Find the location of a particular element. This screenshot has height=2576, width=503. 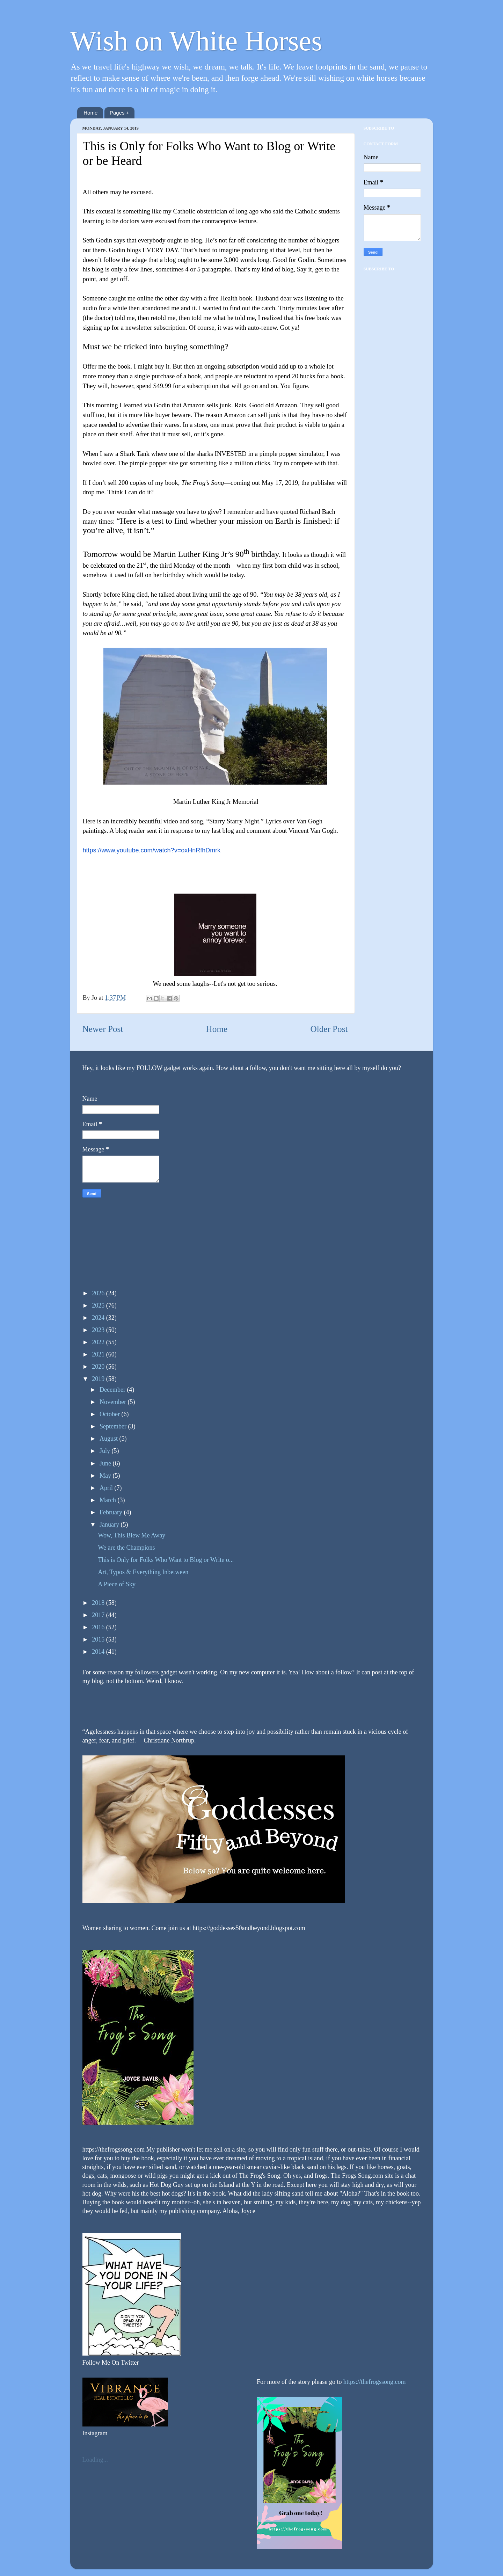

2015 is located at coordinates (99, 1639).